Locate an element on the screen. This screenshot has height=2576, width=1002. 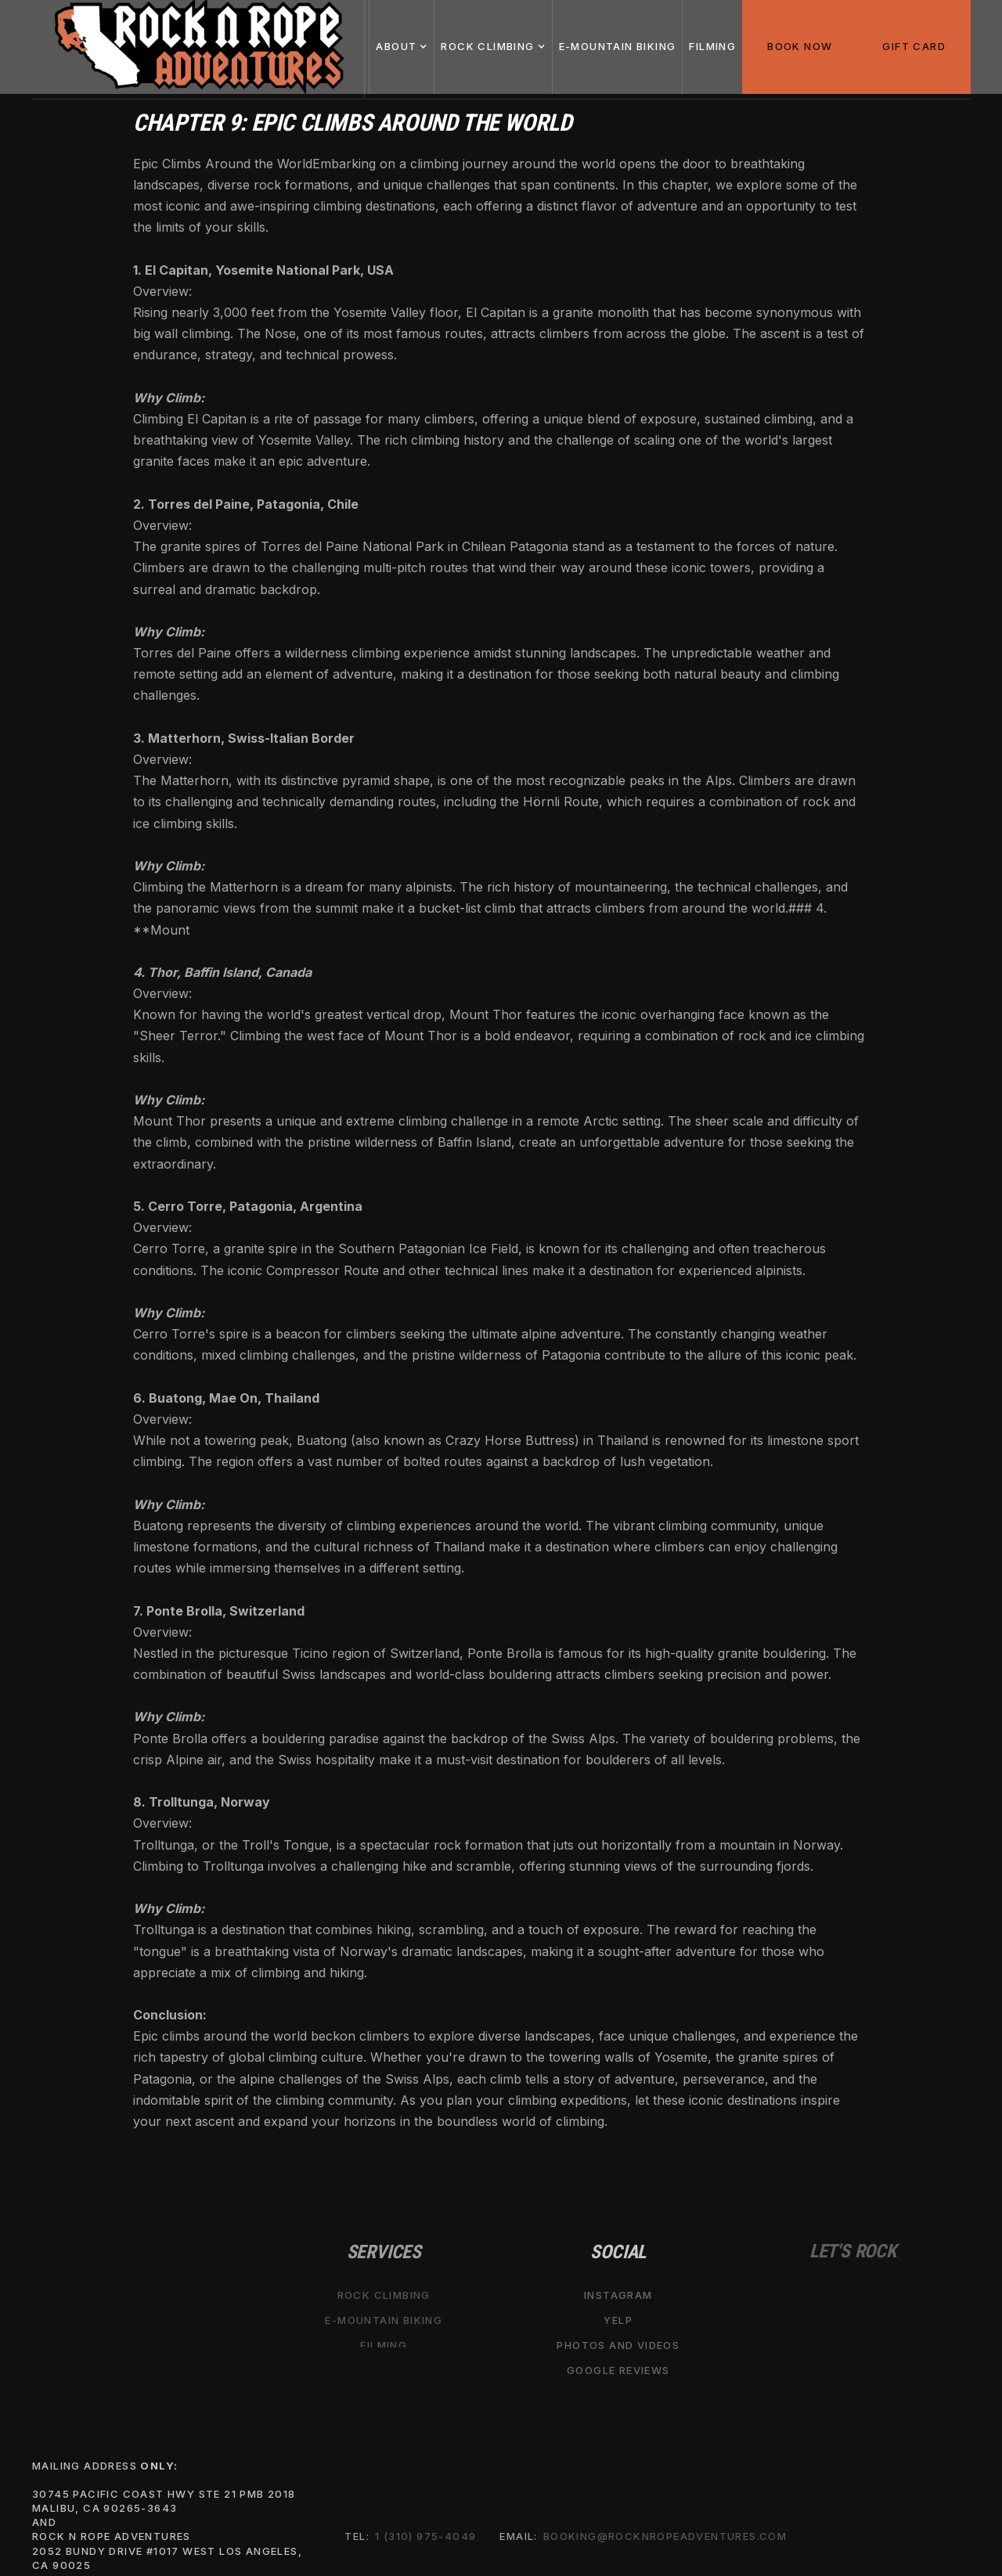
Photos and Videos is located at coordinates (618, 2345).